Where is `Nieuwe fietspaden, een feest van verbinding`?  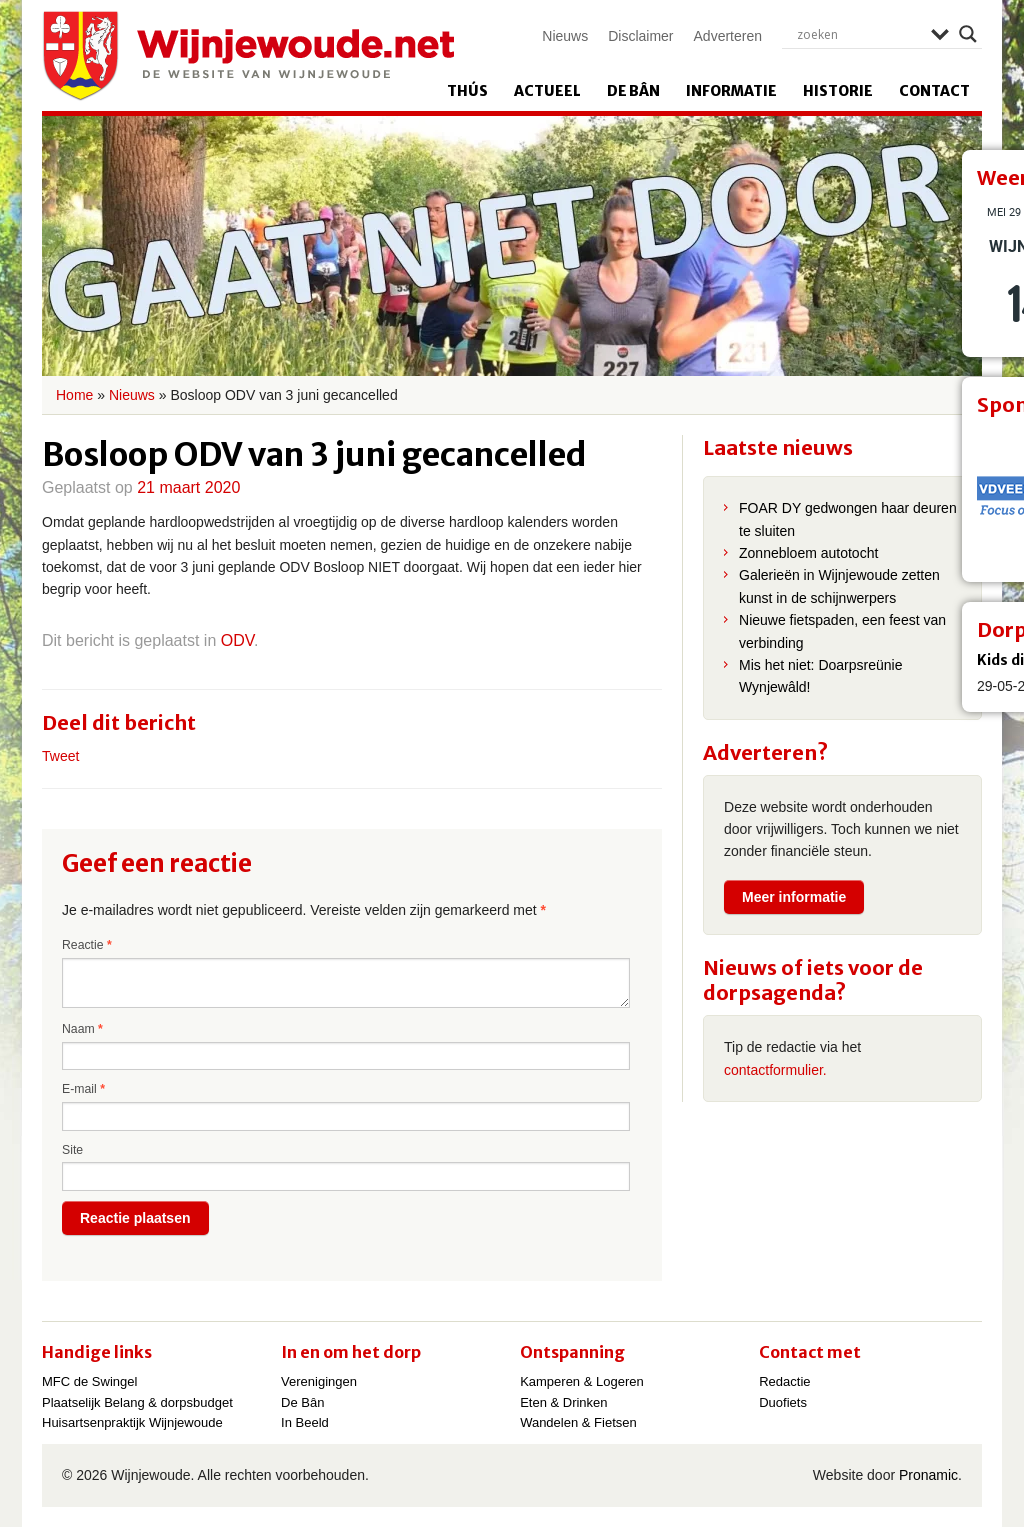
Nieuwe fietspaden, een feest van verbinding is located at coordinates (842, 631).